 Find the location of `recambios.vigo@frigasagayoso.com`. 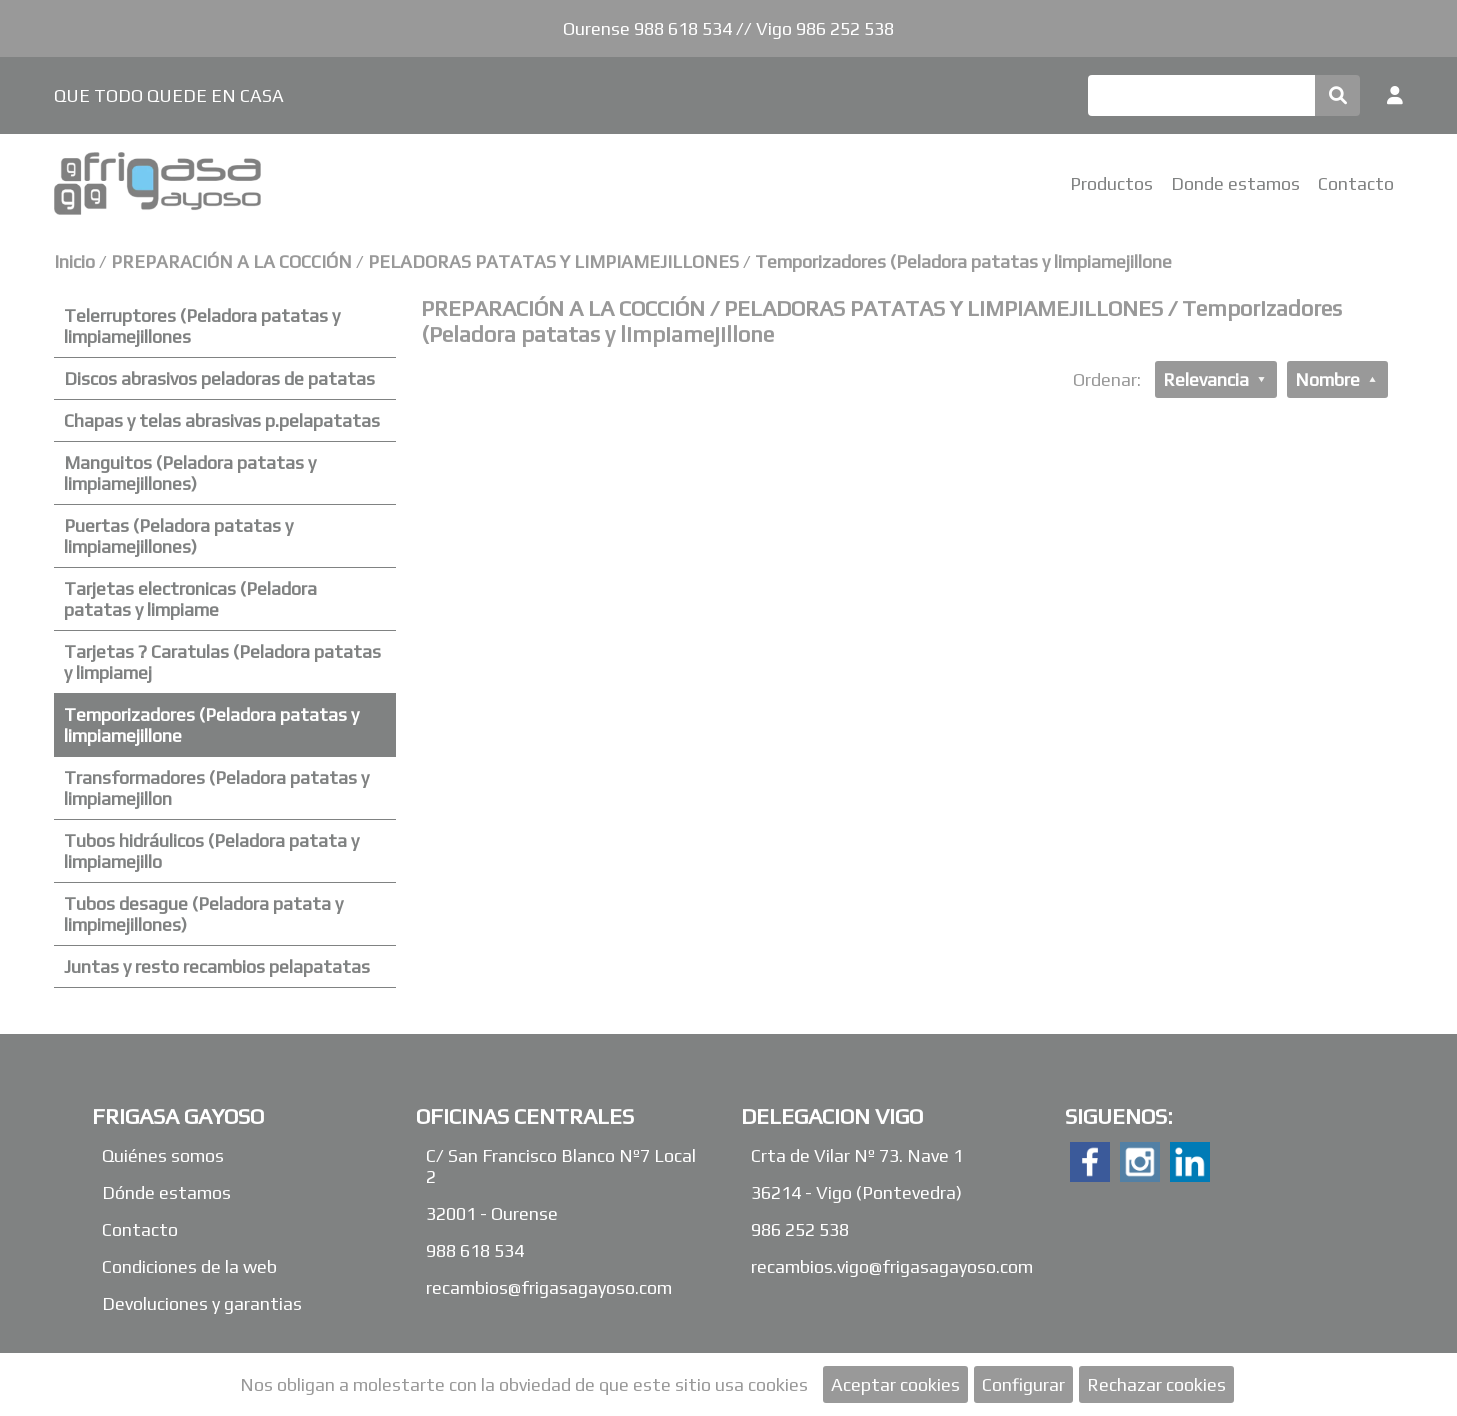

recambios.vigo@frigasagayoso.com is located at coordinates (892, 1266).